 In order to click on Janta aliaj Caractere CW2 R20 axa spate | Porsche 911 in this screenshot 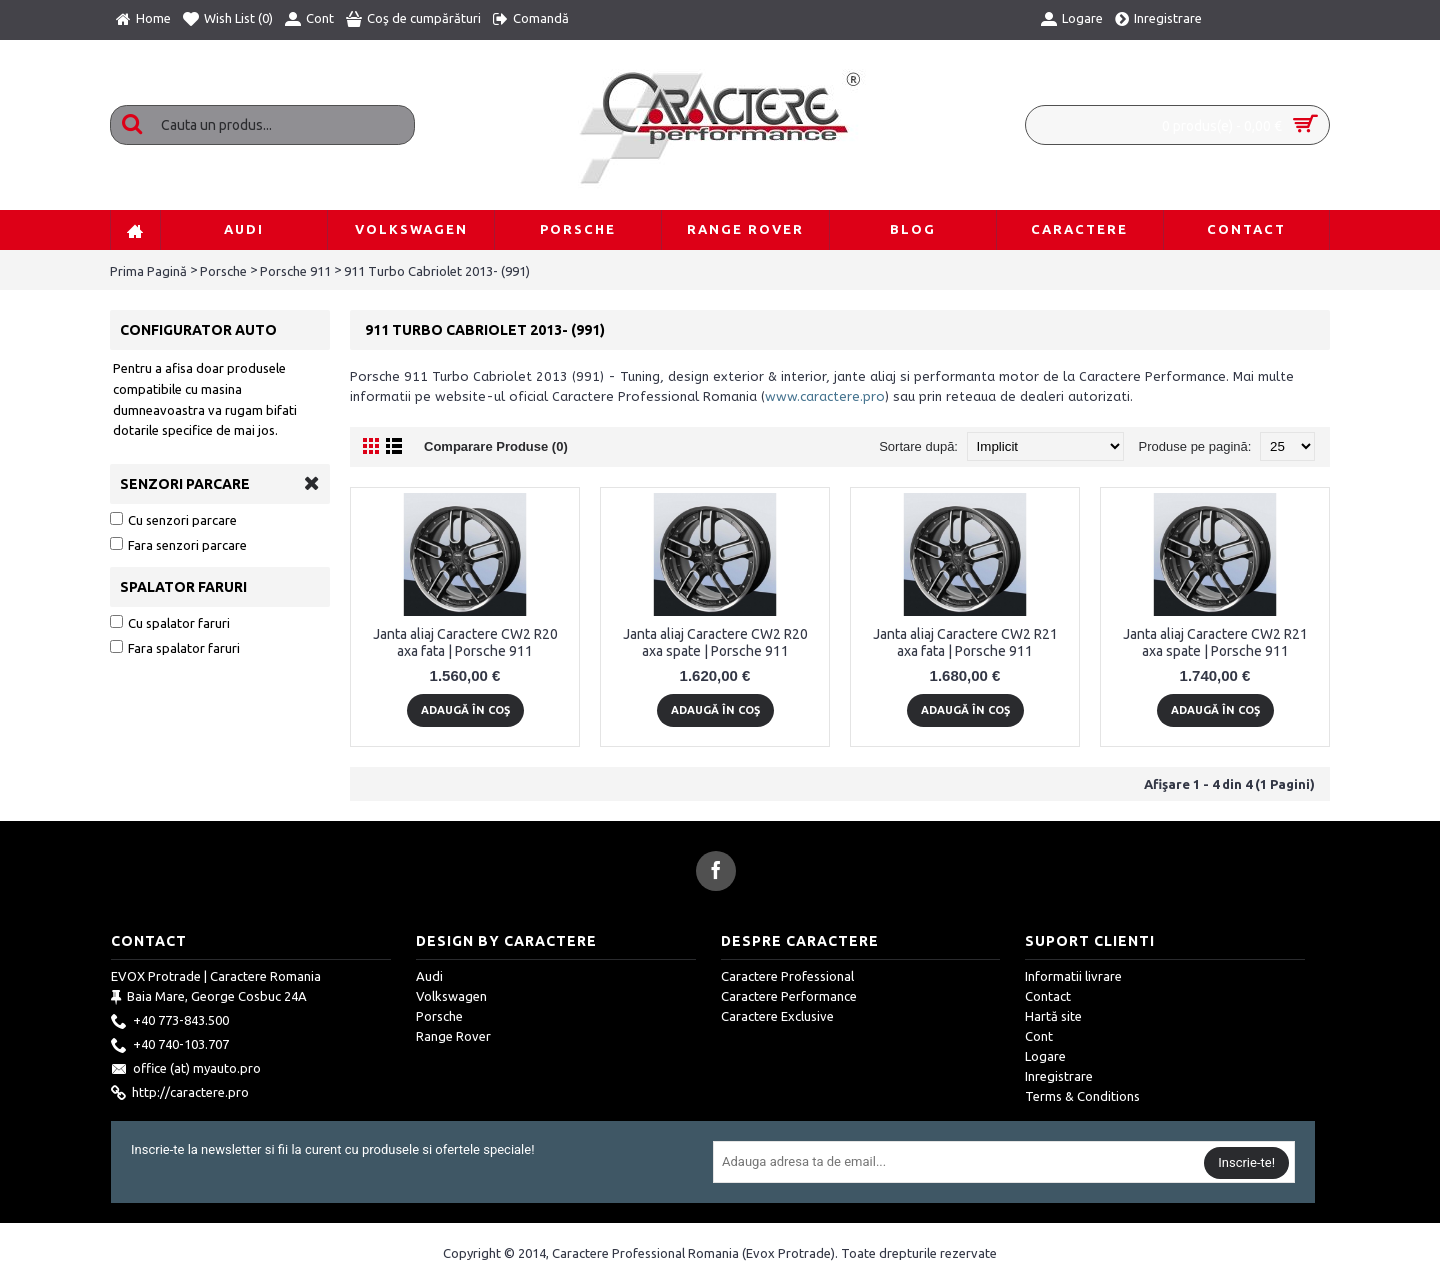, I will do `click(715, 642)`.